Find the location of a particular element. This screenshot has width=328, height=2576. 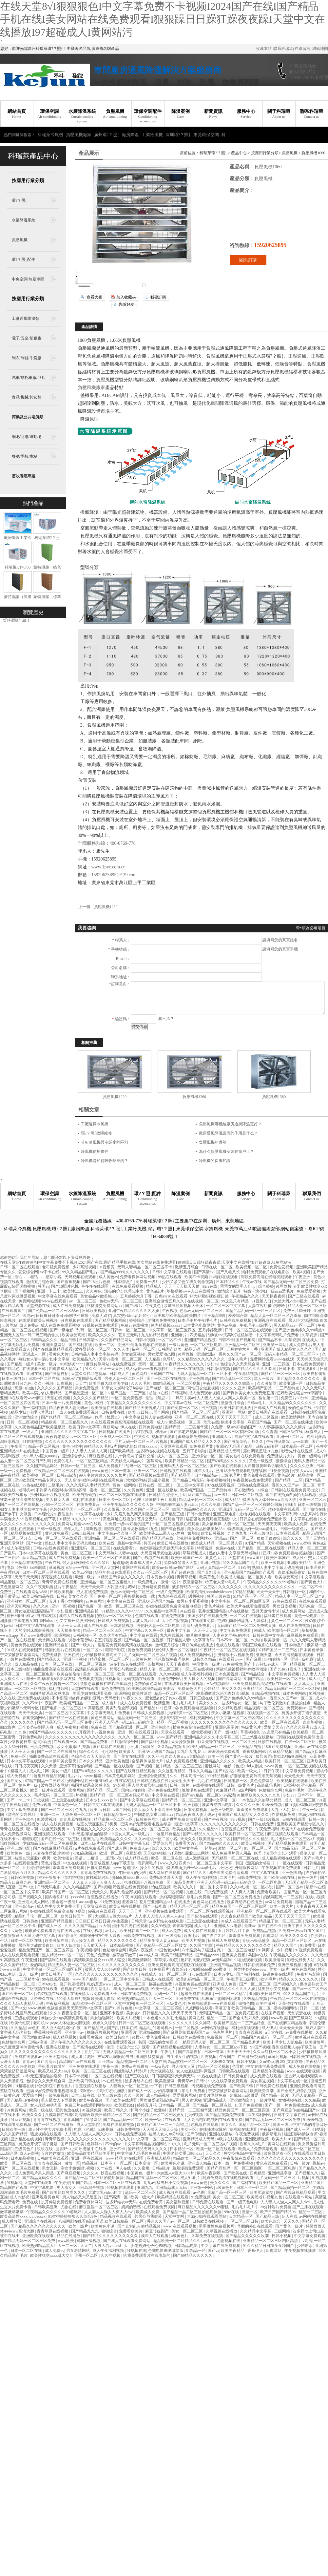

久久精品中文字幕 is located at coordinates (161, 1611).